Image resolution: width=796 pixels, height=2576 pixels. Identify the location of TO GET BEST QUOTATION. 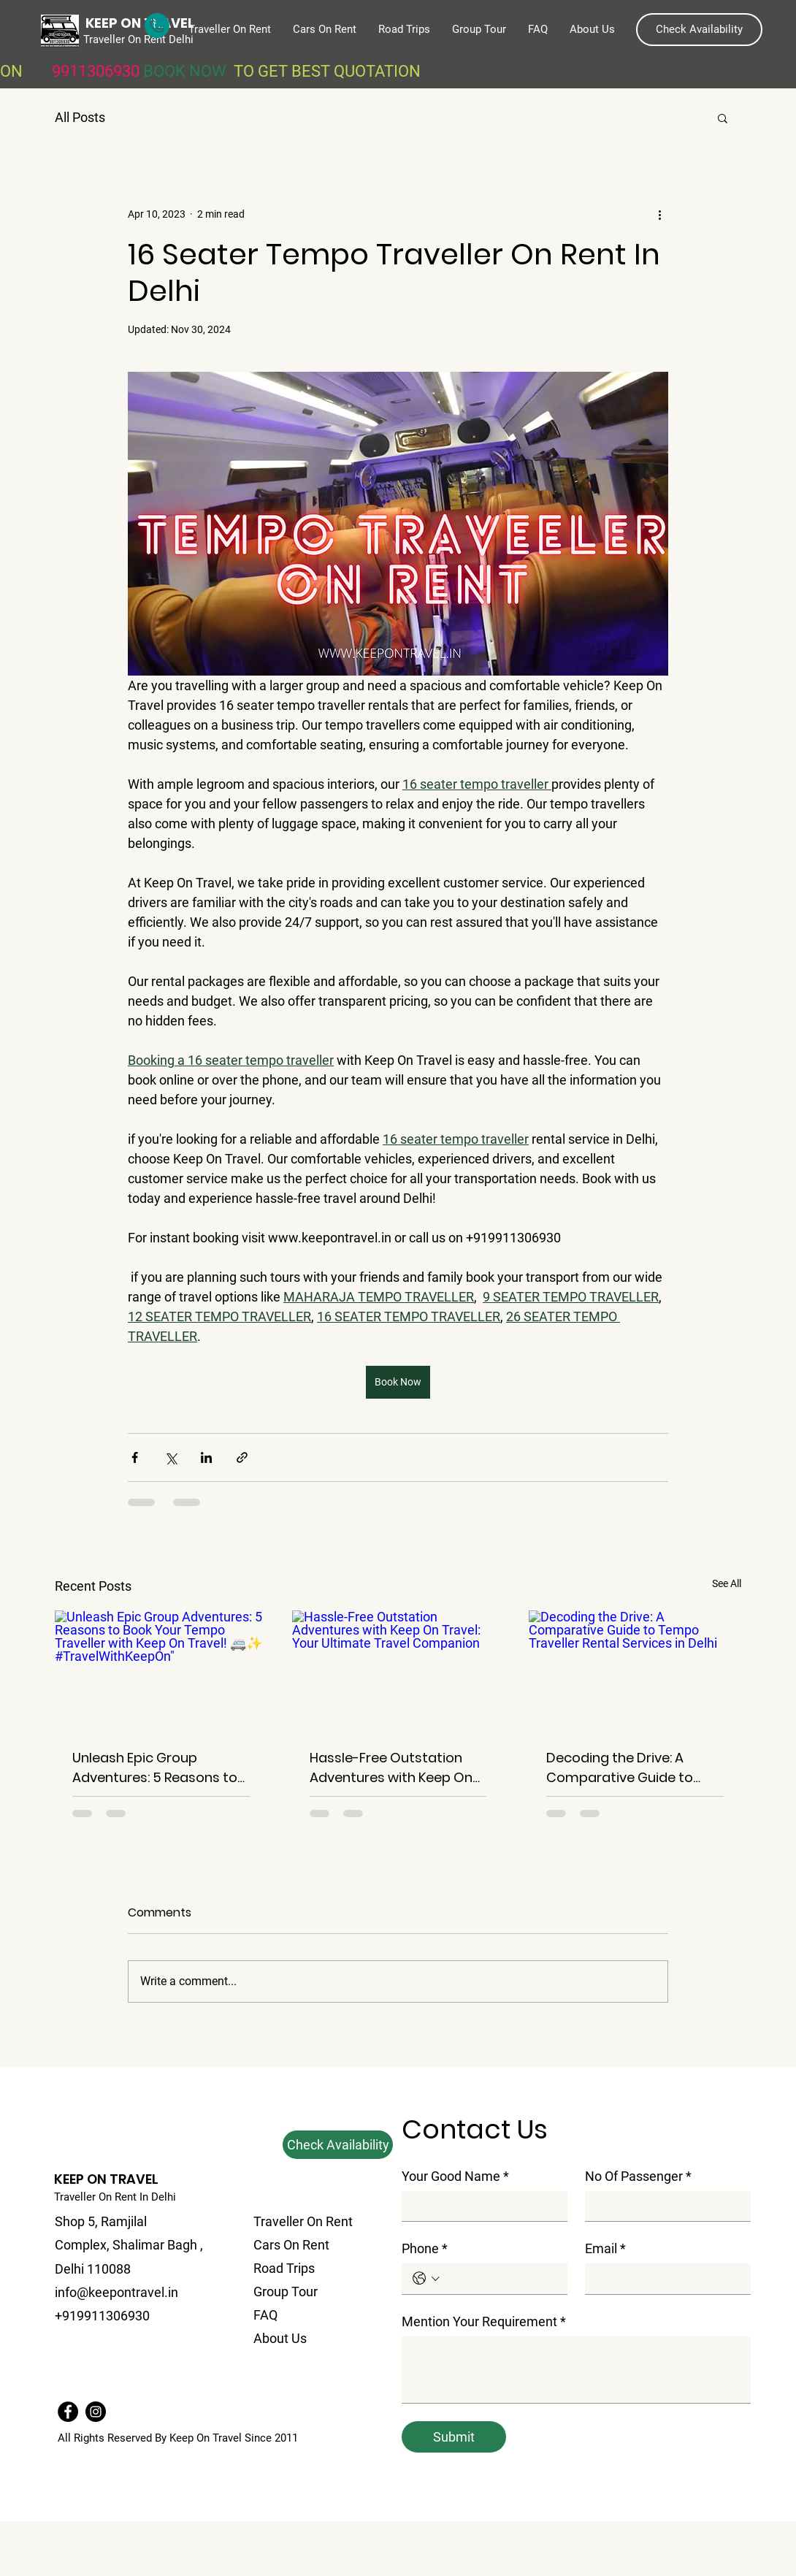
(327, 71).